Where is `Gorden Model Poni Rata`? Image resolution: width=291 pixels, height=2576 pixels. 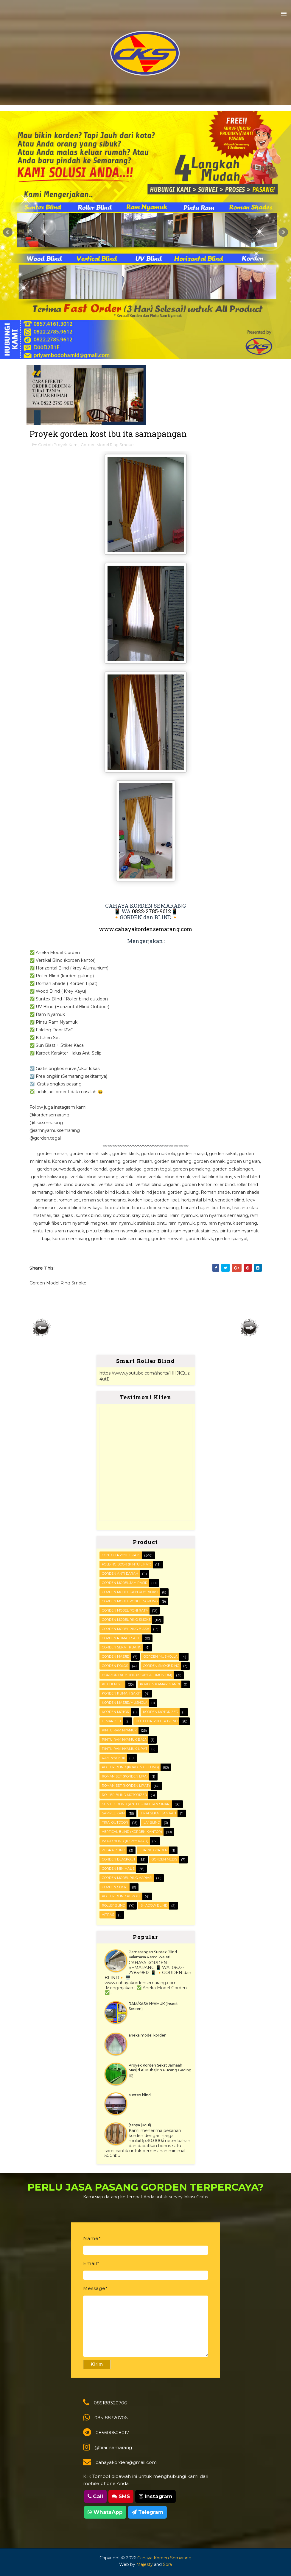 Gorden Model Poni Rata is located at coordinates (125, 1610).